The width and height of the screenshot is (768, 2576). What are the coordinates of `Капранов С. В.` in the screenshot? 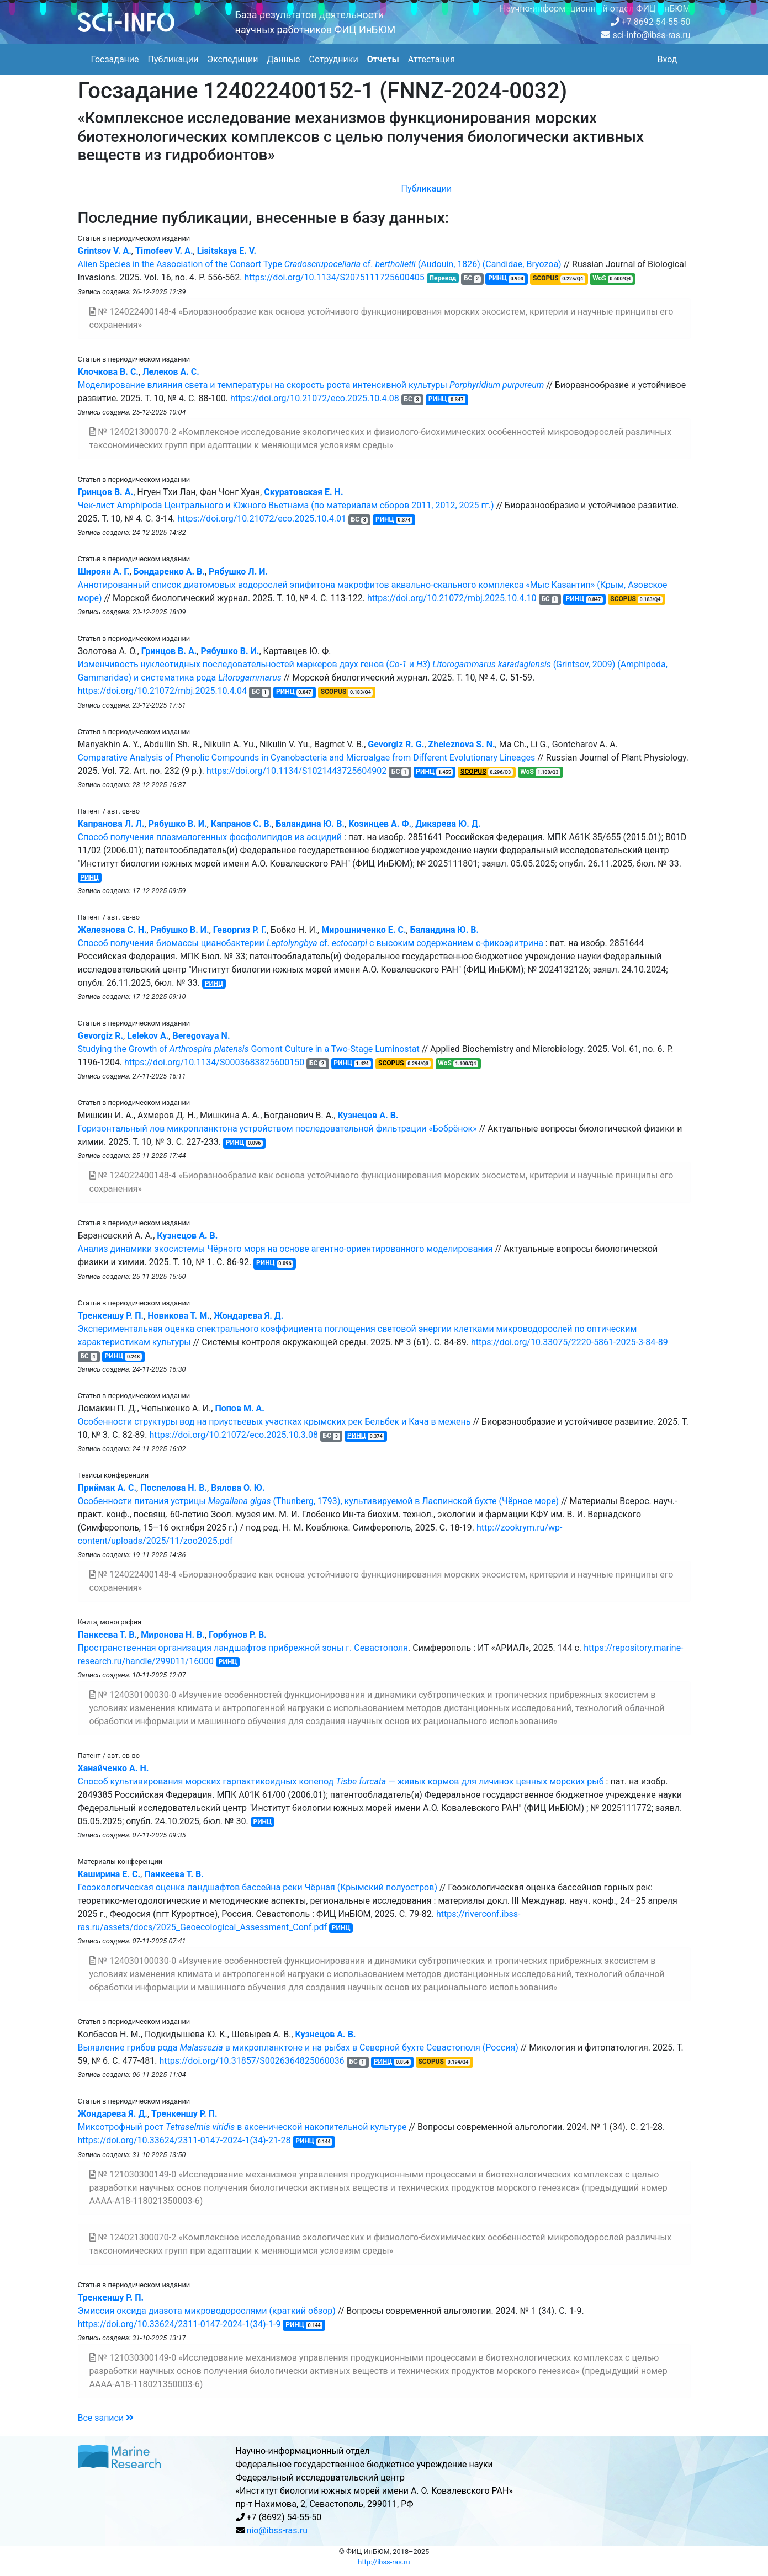 It's located at (241, 824).